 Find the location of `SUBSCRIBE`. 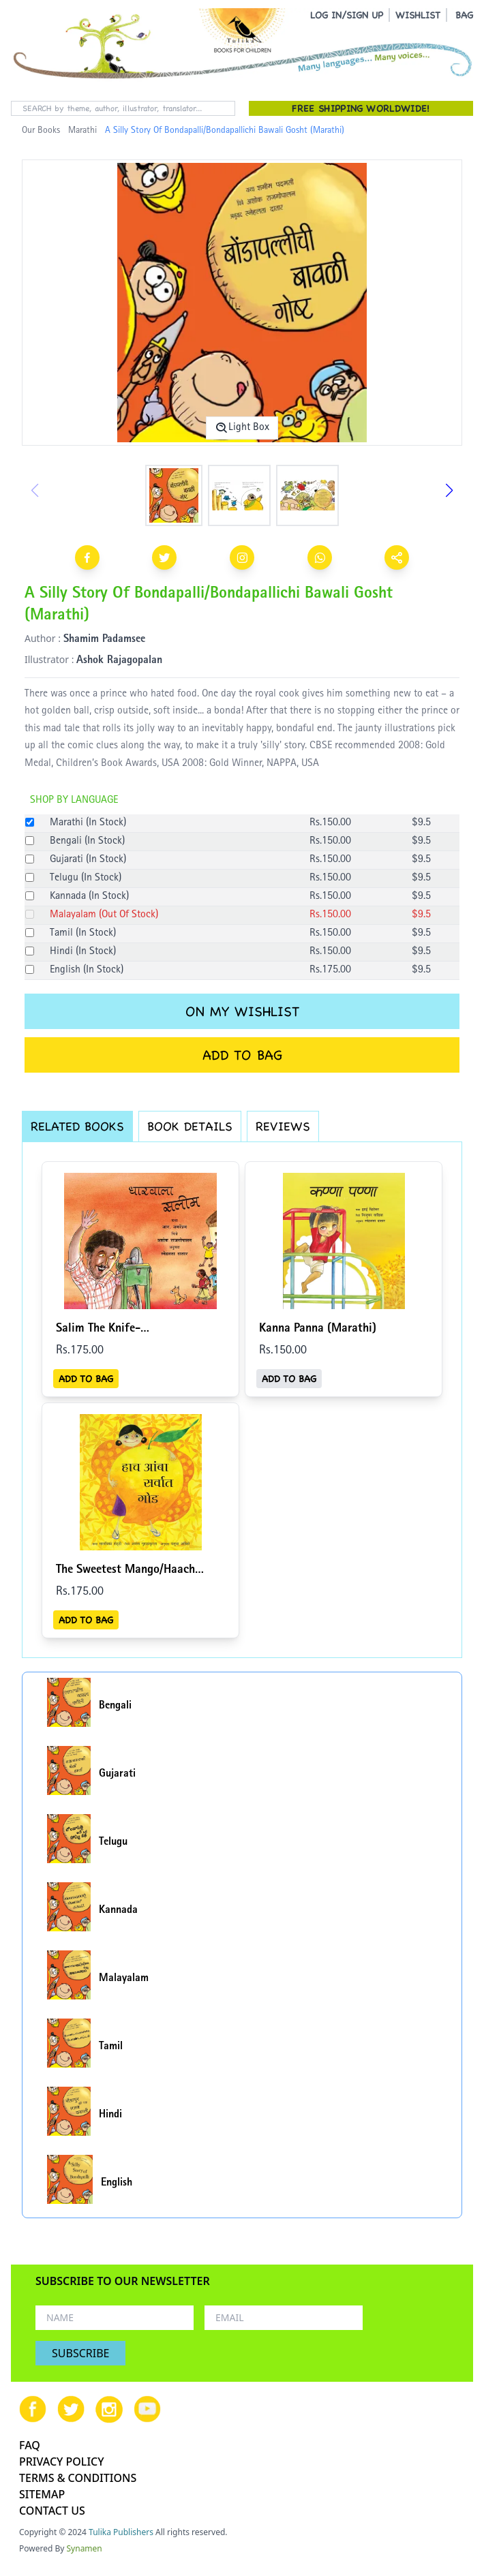

SUBSCRIBE is located at coordinates (80, 2353).